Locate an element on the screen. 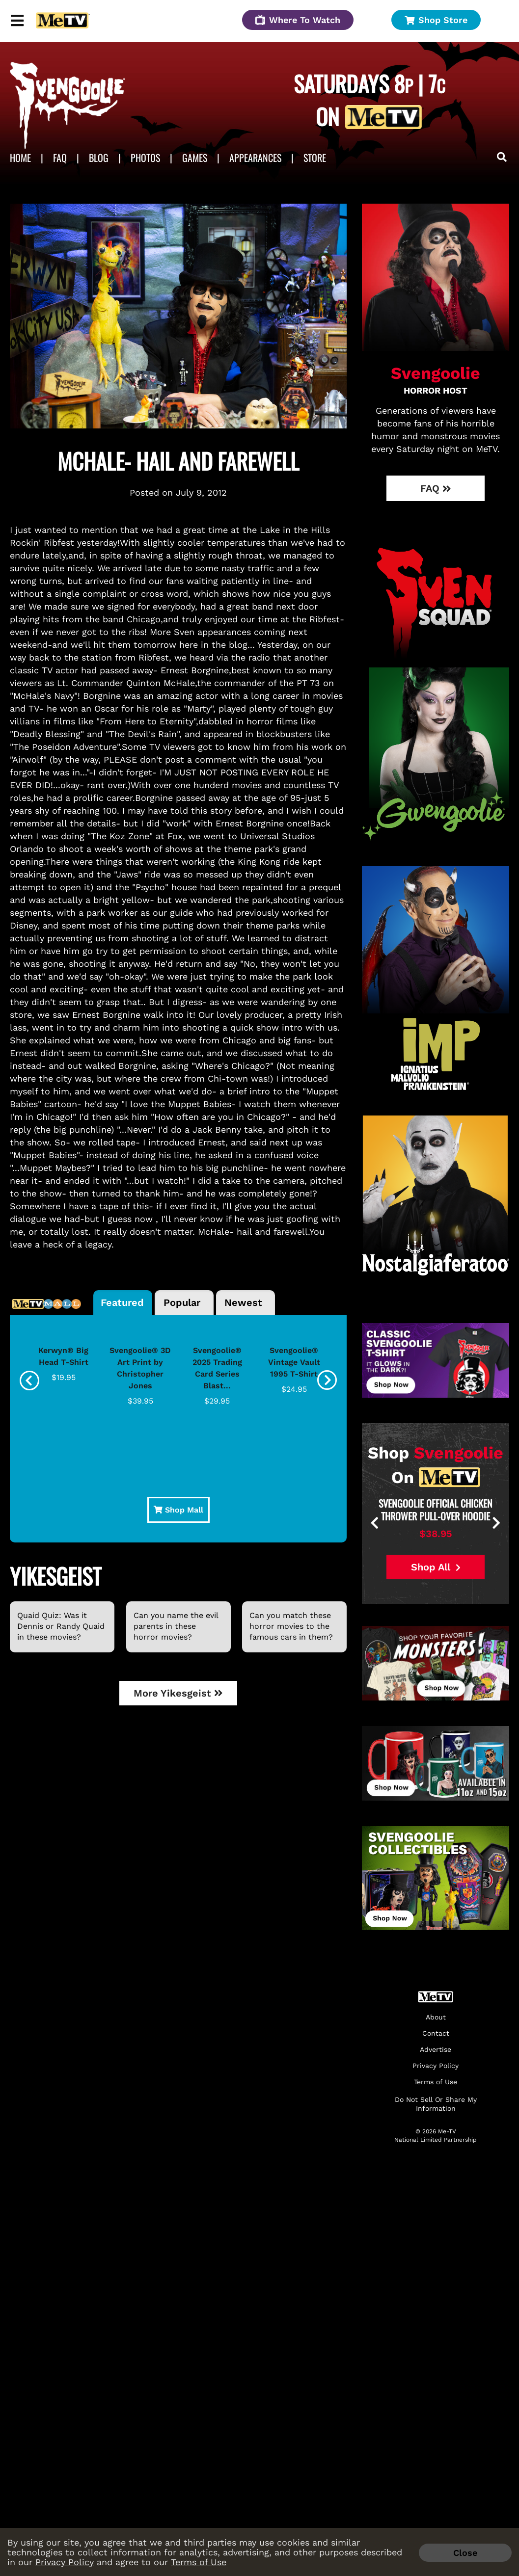 Image resolution: width=519 pixels, height=2576 pixels. Do Not Sell Or Share My Information is located at coordinates (436, 2104).